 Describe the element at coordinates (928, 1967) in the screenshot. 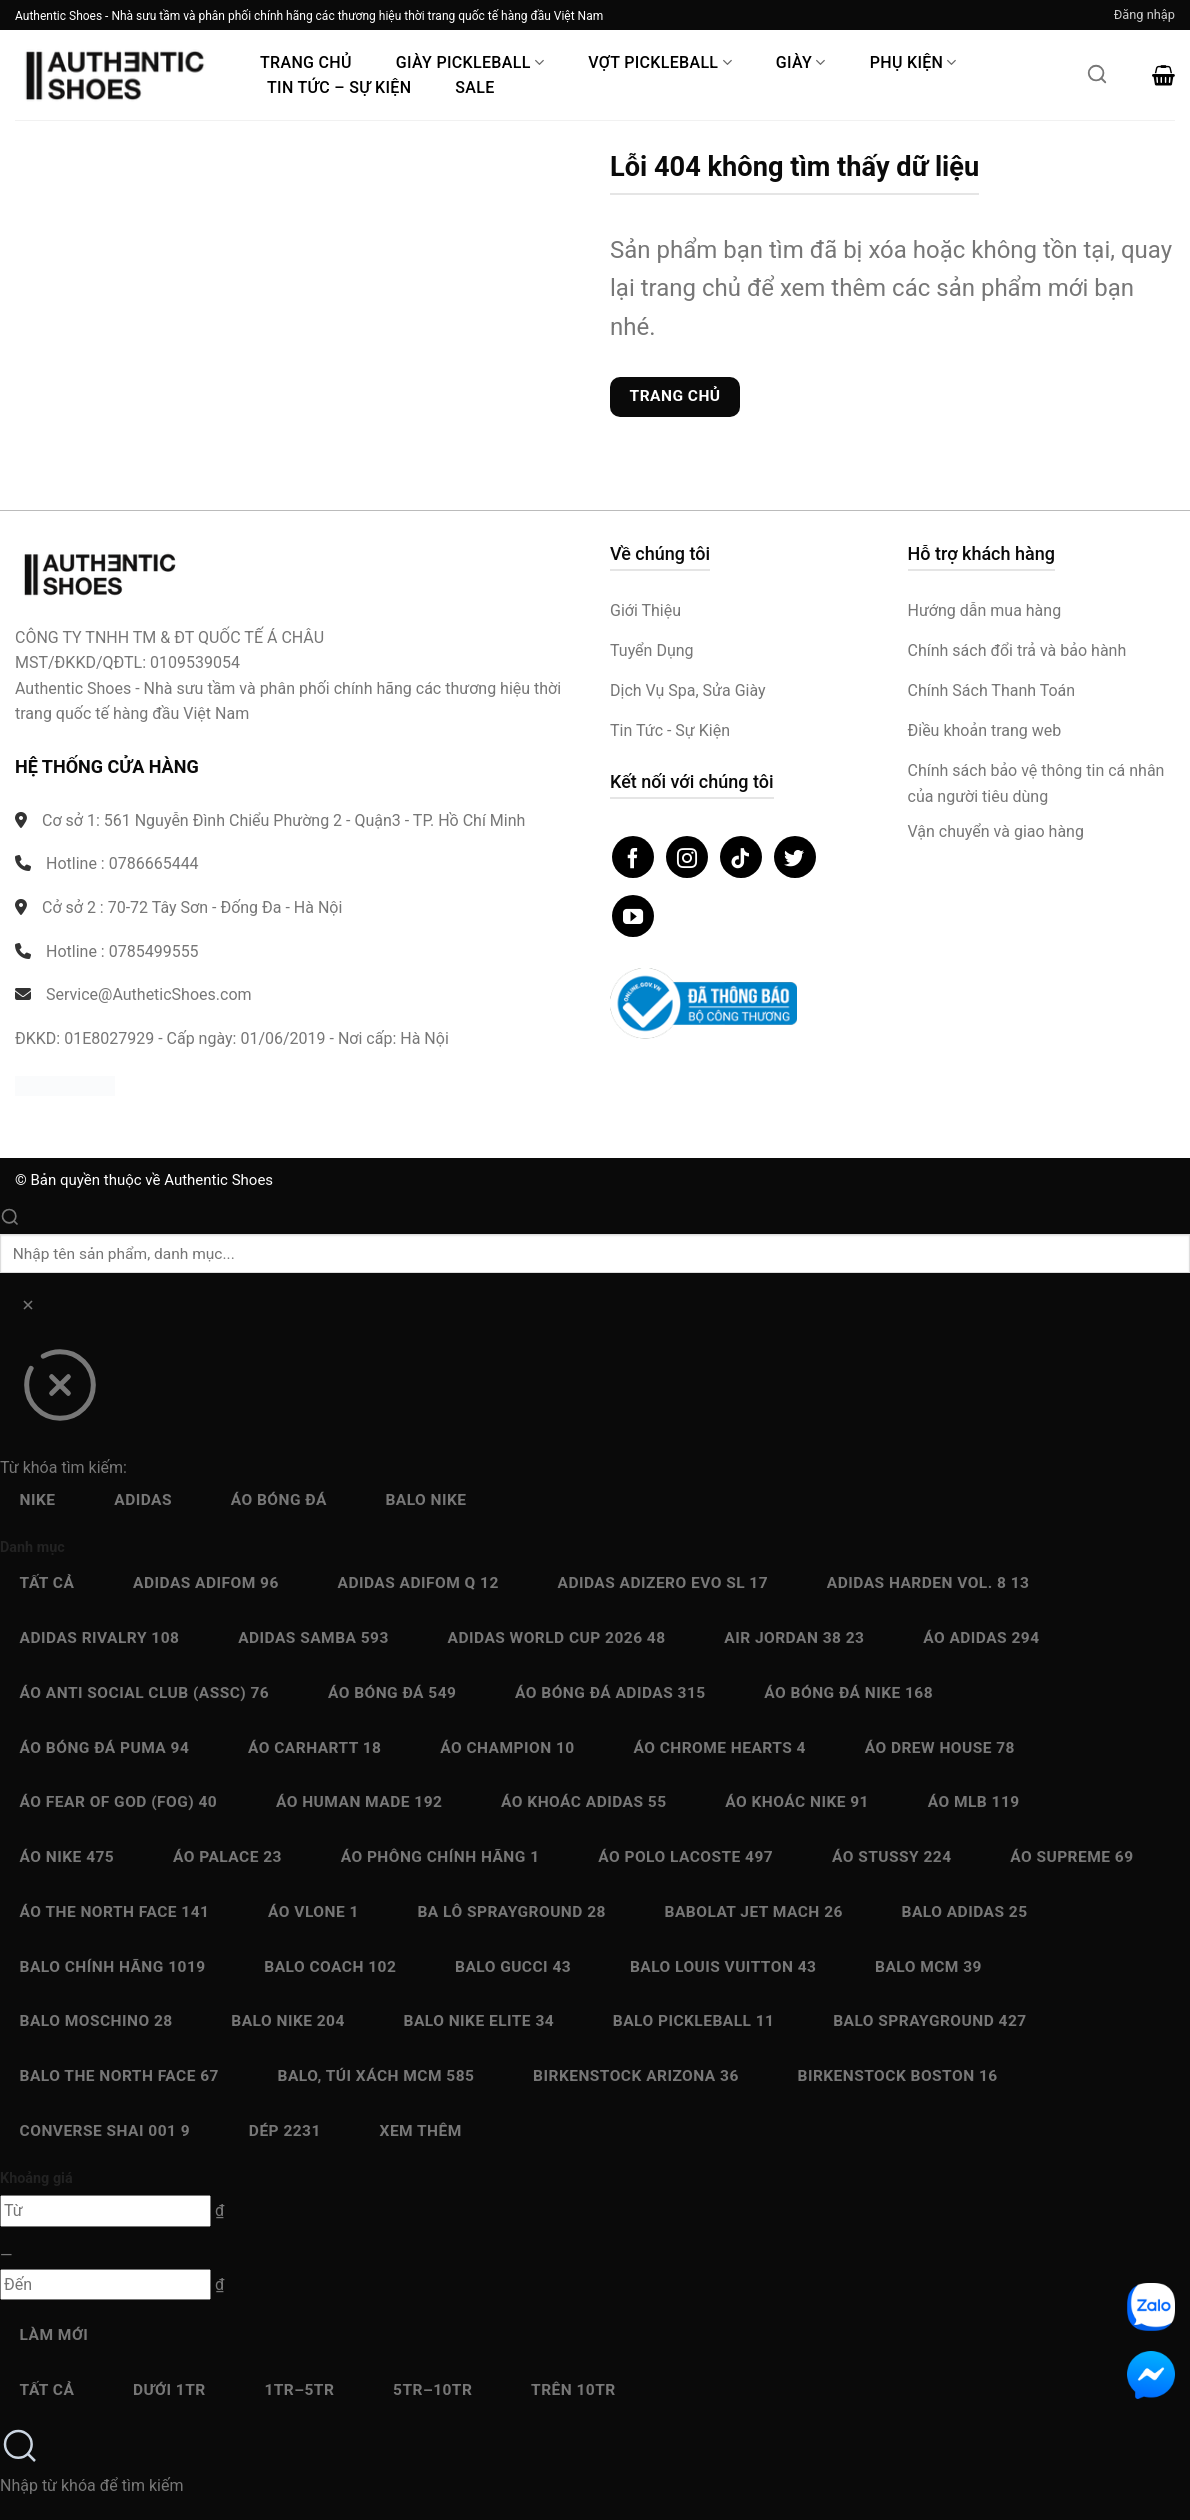

I see `Balo MCM` at that location.